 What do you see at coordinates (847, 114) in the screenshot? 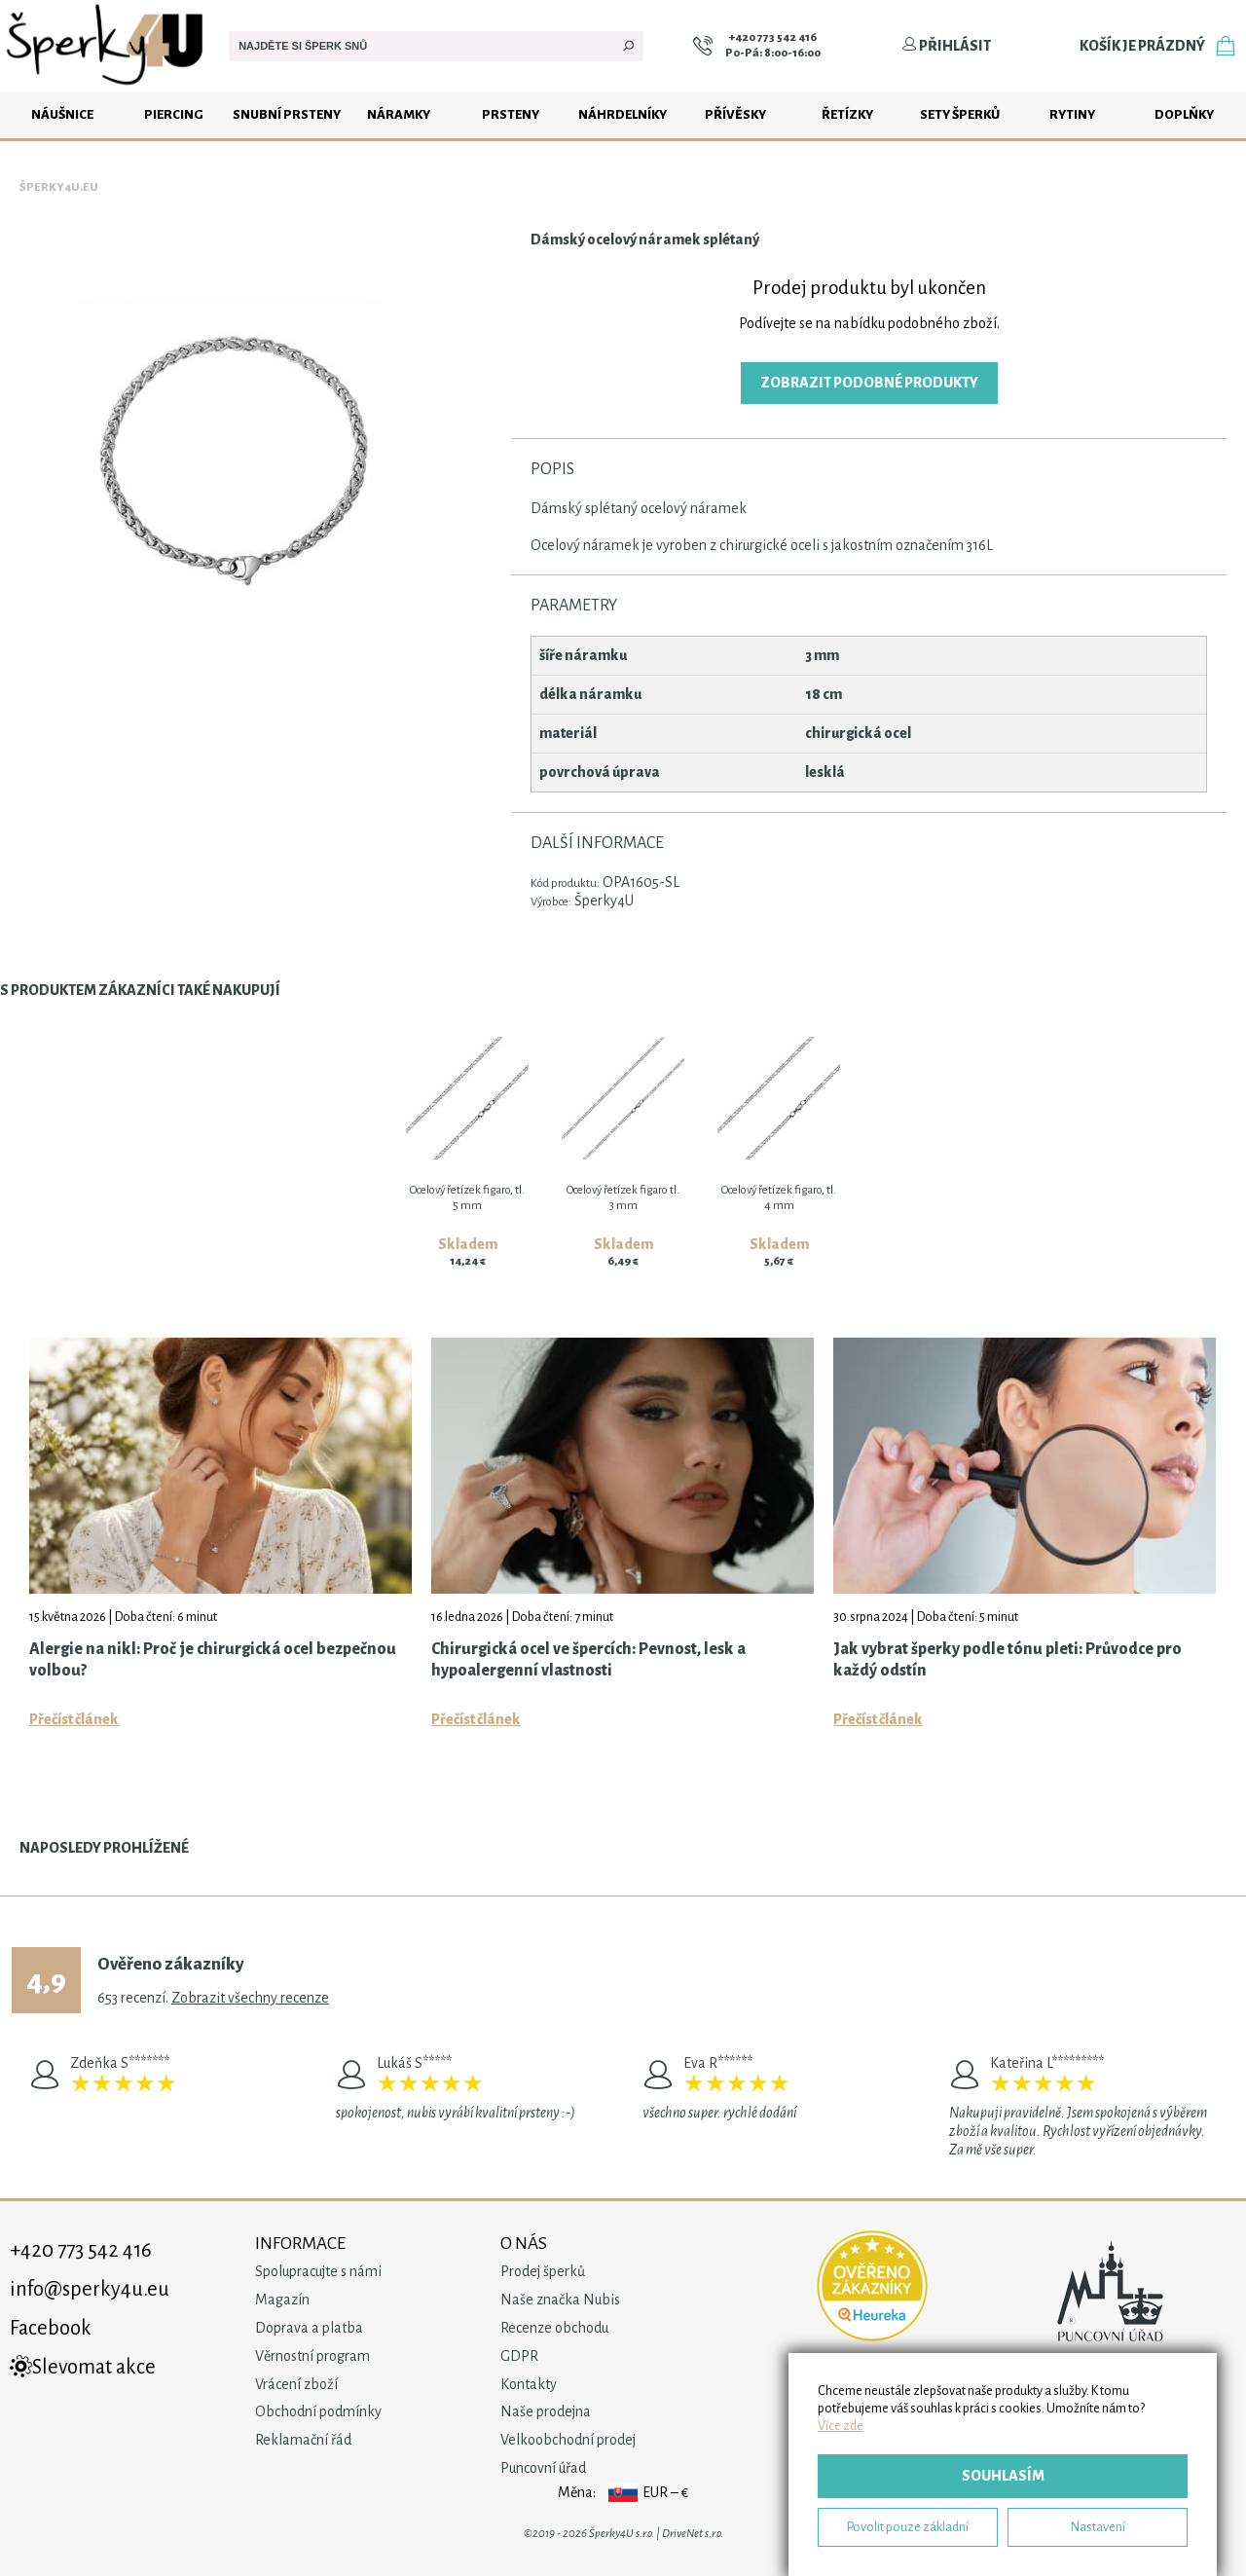
I see `Řetízky` at bounding box center [847, 114].